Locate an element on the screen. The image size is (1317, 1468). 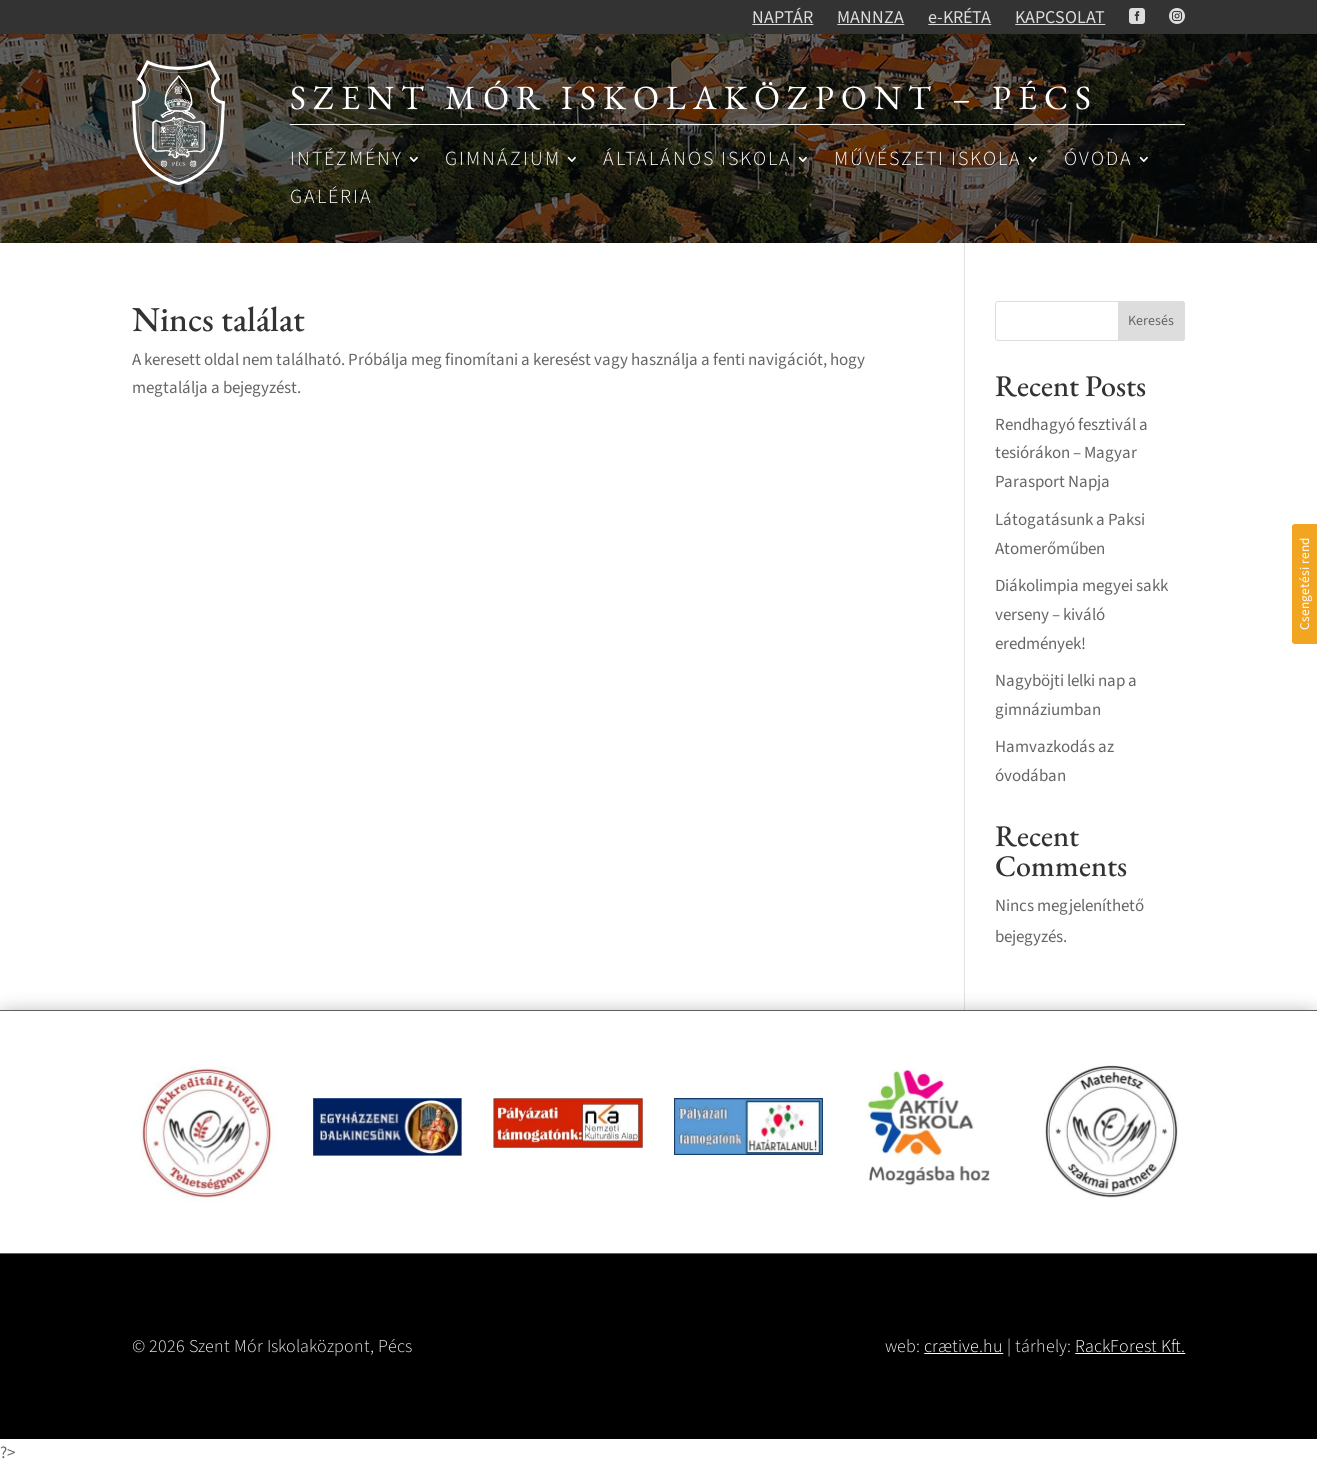
e-KRÉTA is located at coordinates (959, 17).